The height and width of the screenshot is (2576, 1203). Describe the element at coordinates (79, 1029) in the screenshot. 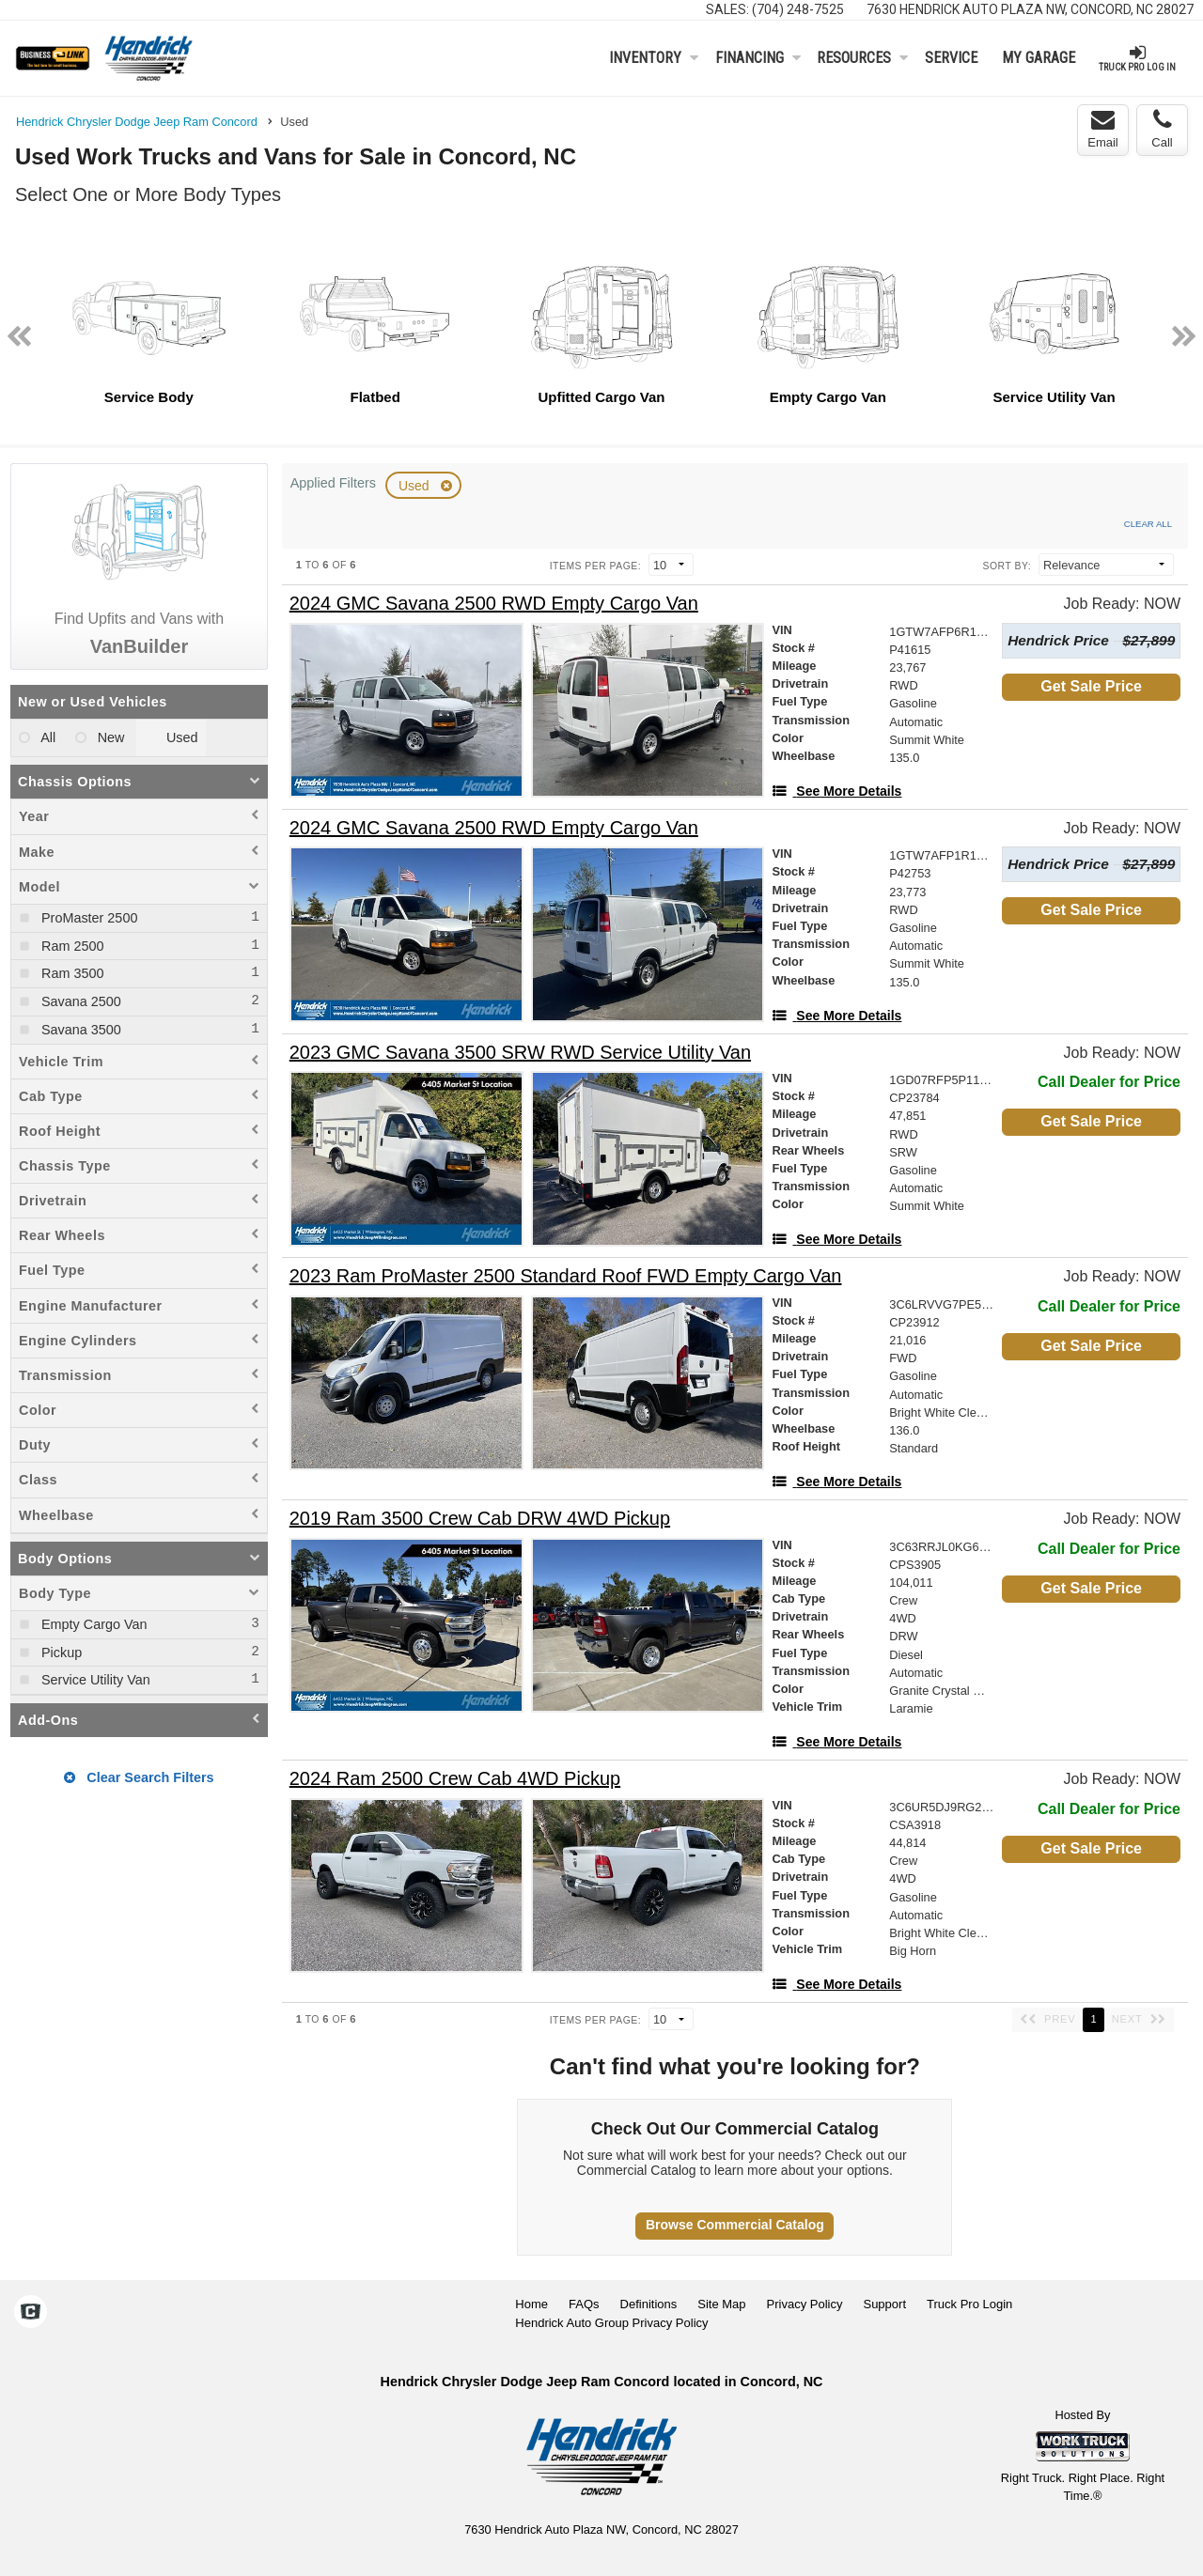

I see `Savana 3500 [menuitemcheckbox]` at that location.